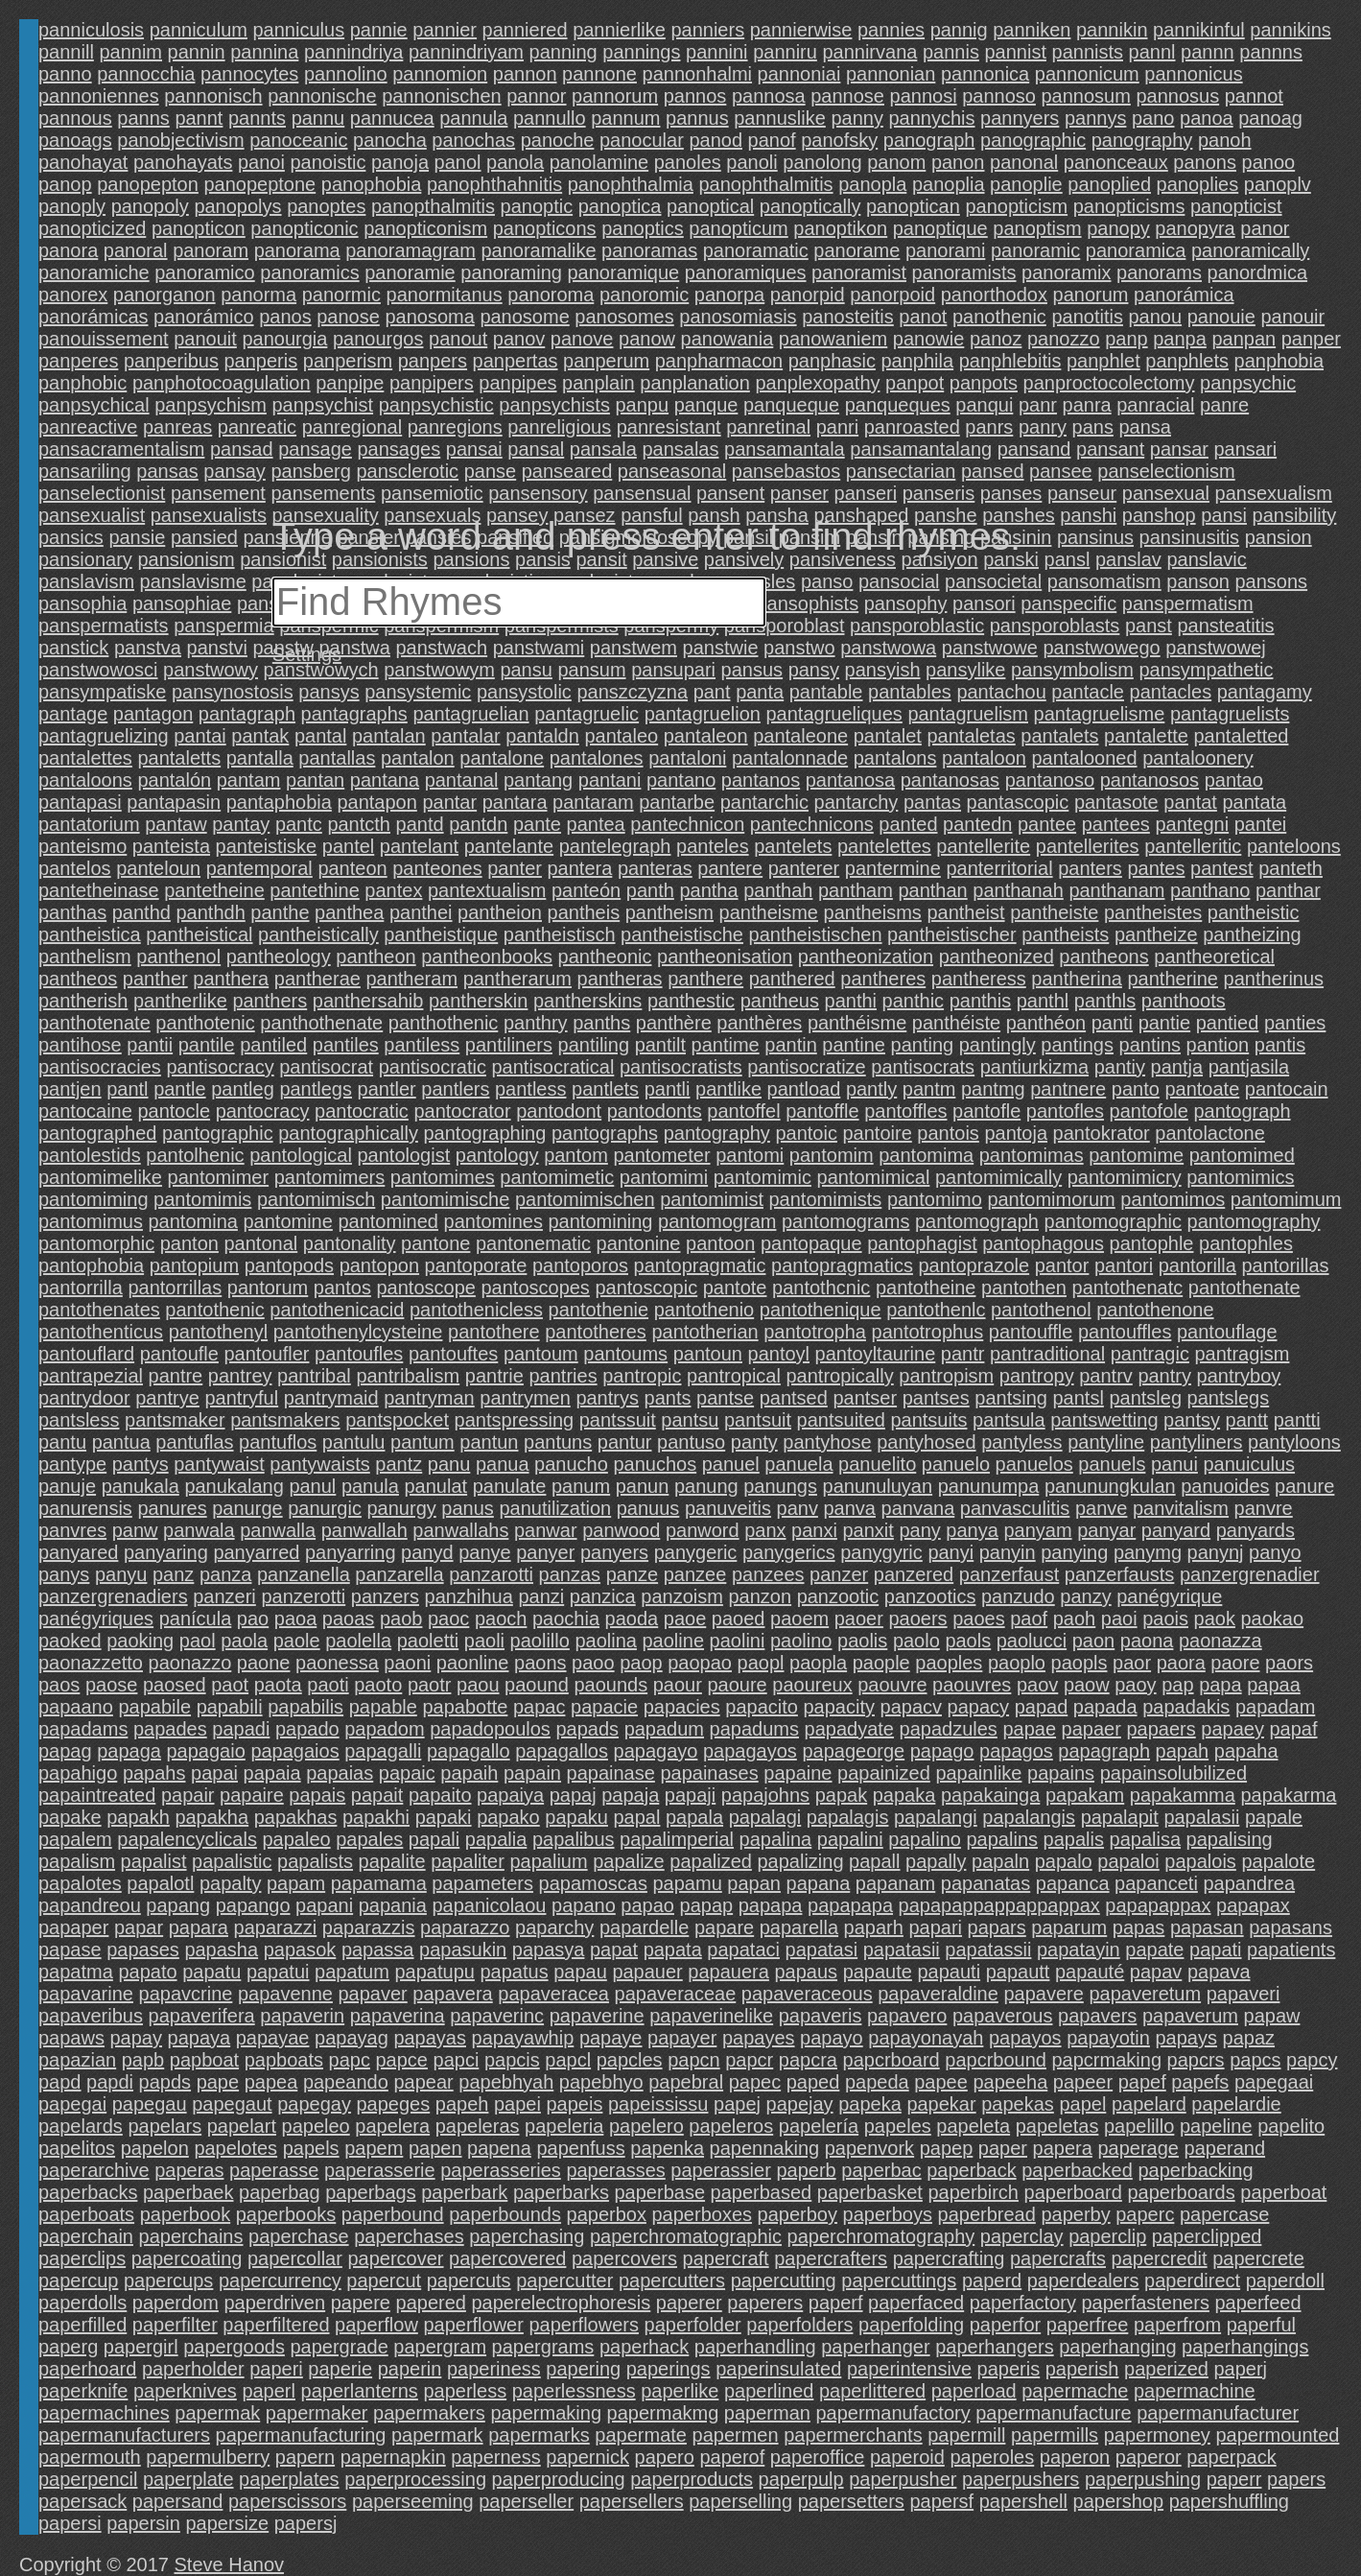  I want to click on papergirl, so click(141, 2346).